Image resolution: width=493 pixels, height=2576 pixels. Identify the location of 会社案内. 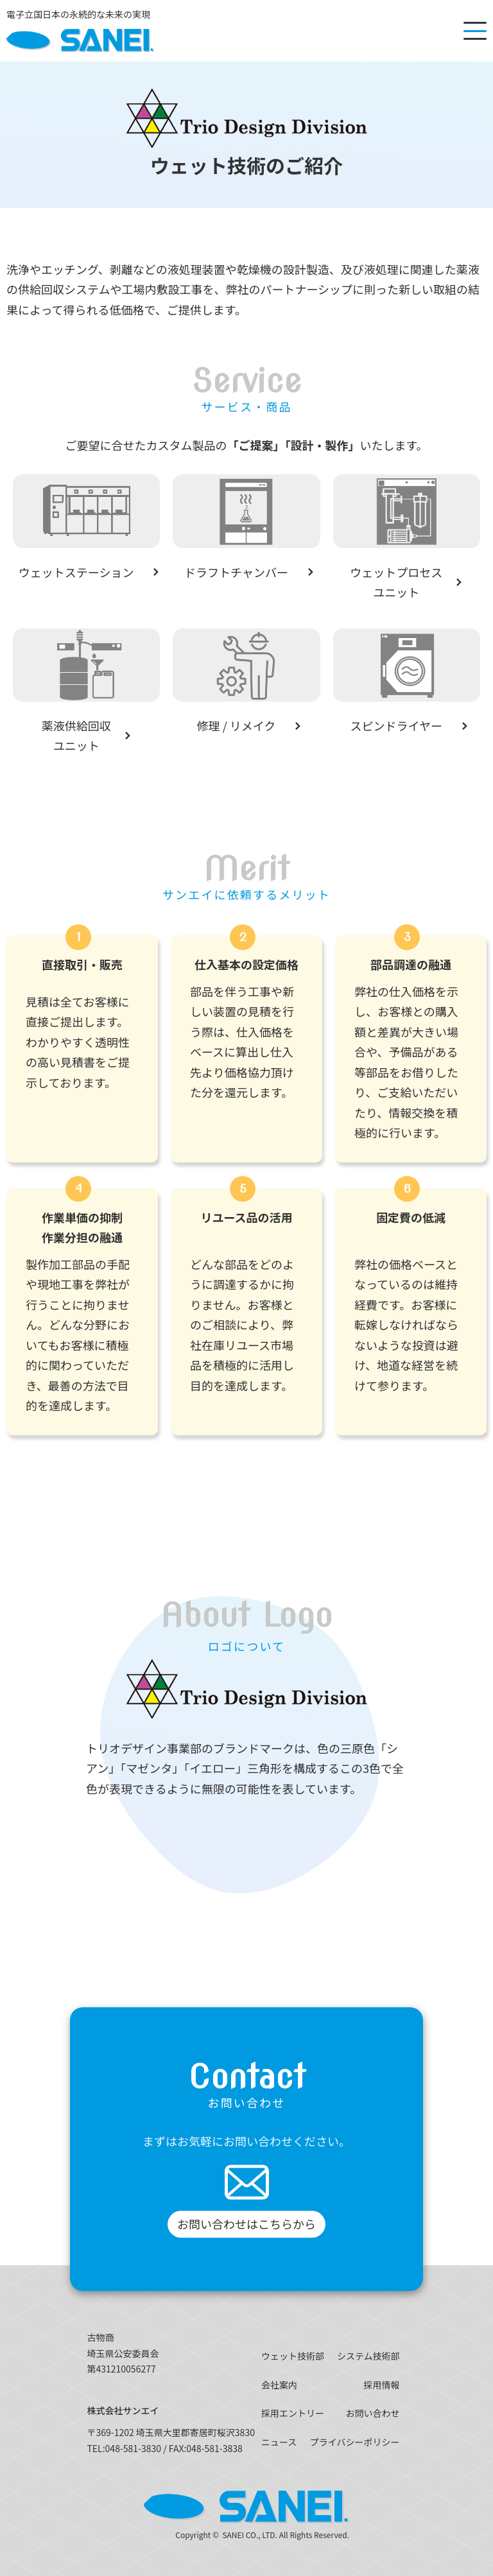
(279, 2384).